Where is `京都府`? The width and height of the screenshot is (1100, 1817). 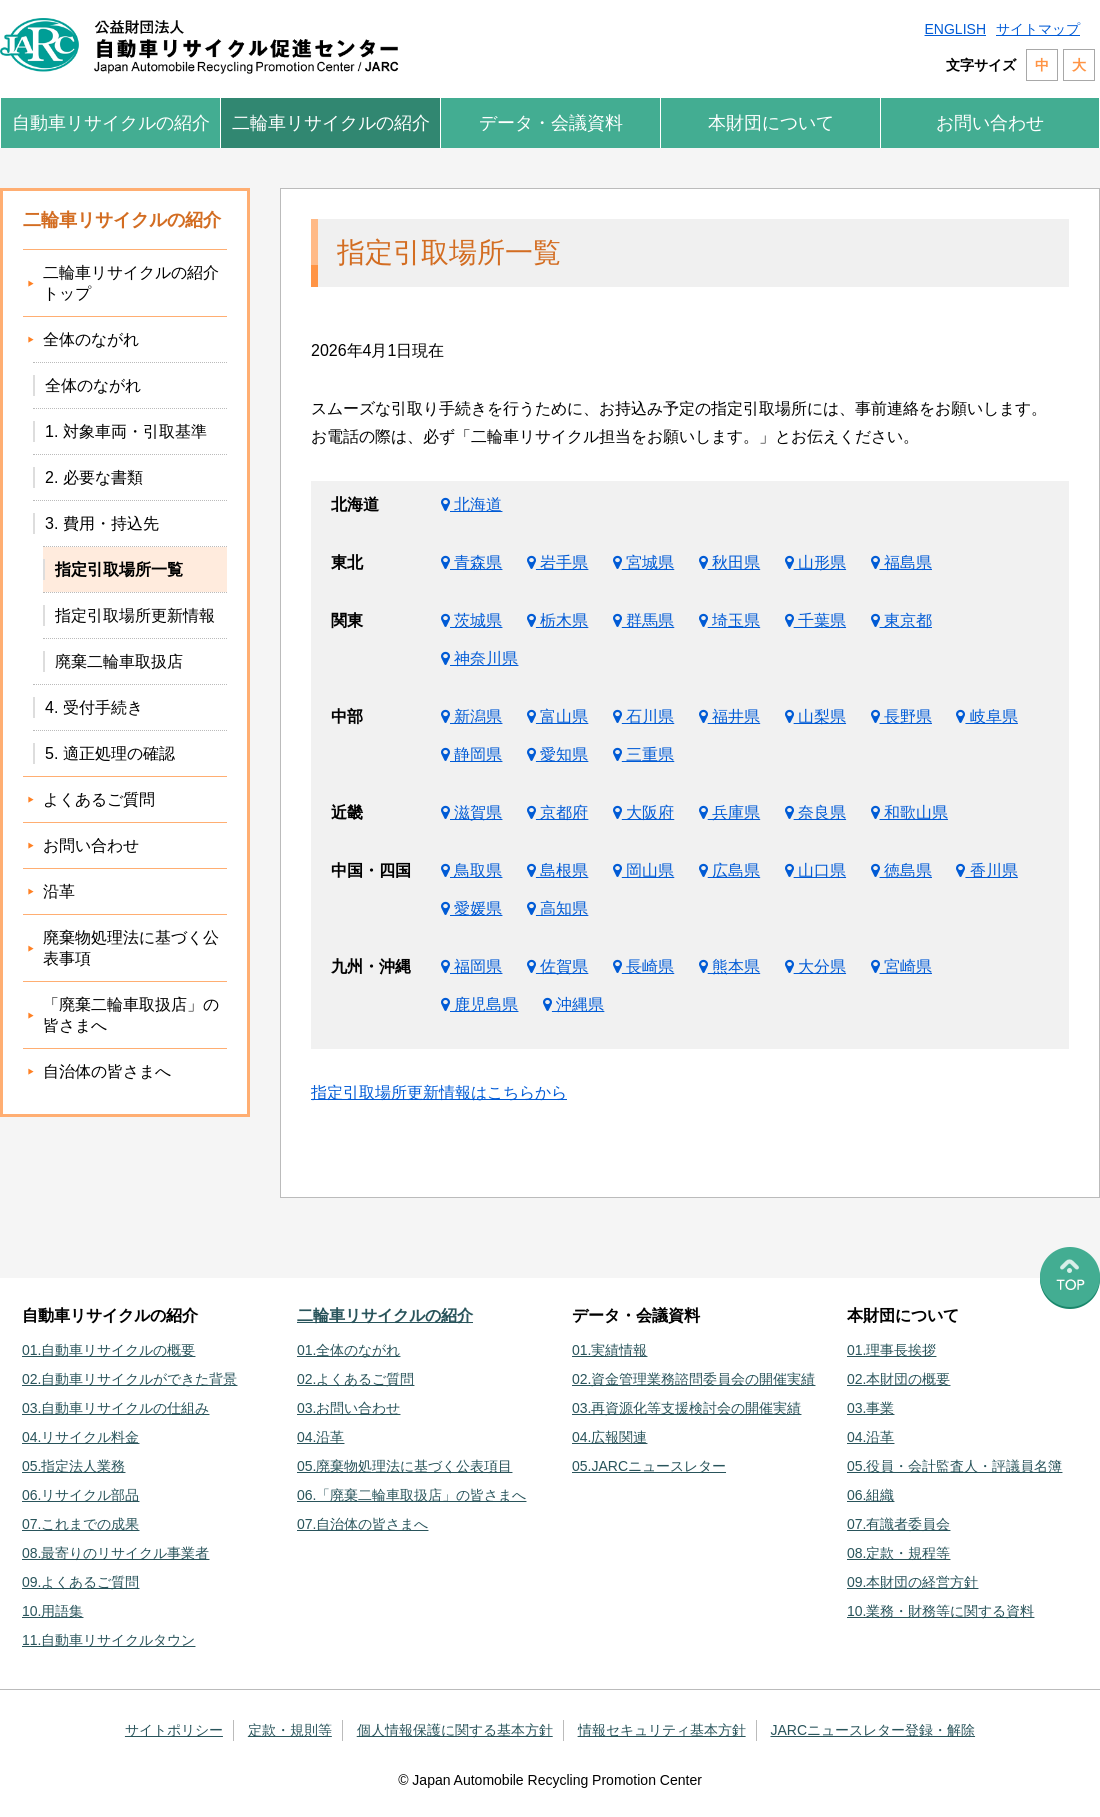
京都府 is located at coordinates (557, 812).